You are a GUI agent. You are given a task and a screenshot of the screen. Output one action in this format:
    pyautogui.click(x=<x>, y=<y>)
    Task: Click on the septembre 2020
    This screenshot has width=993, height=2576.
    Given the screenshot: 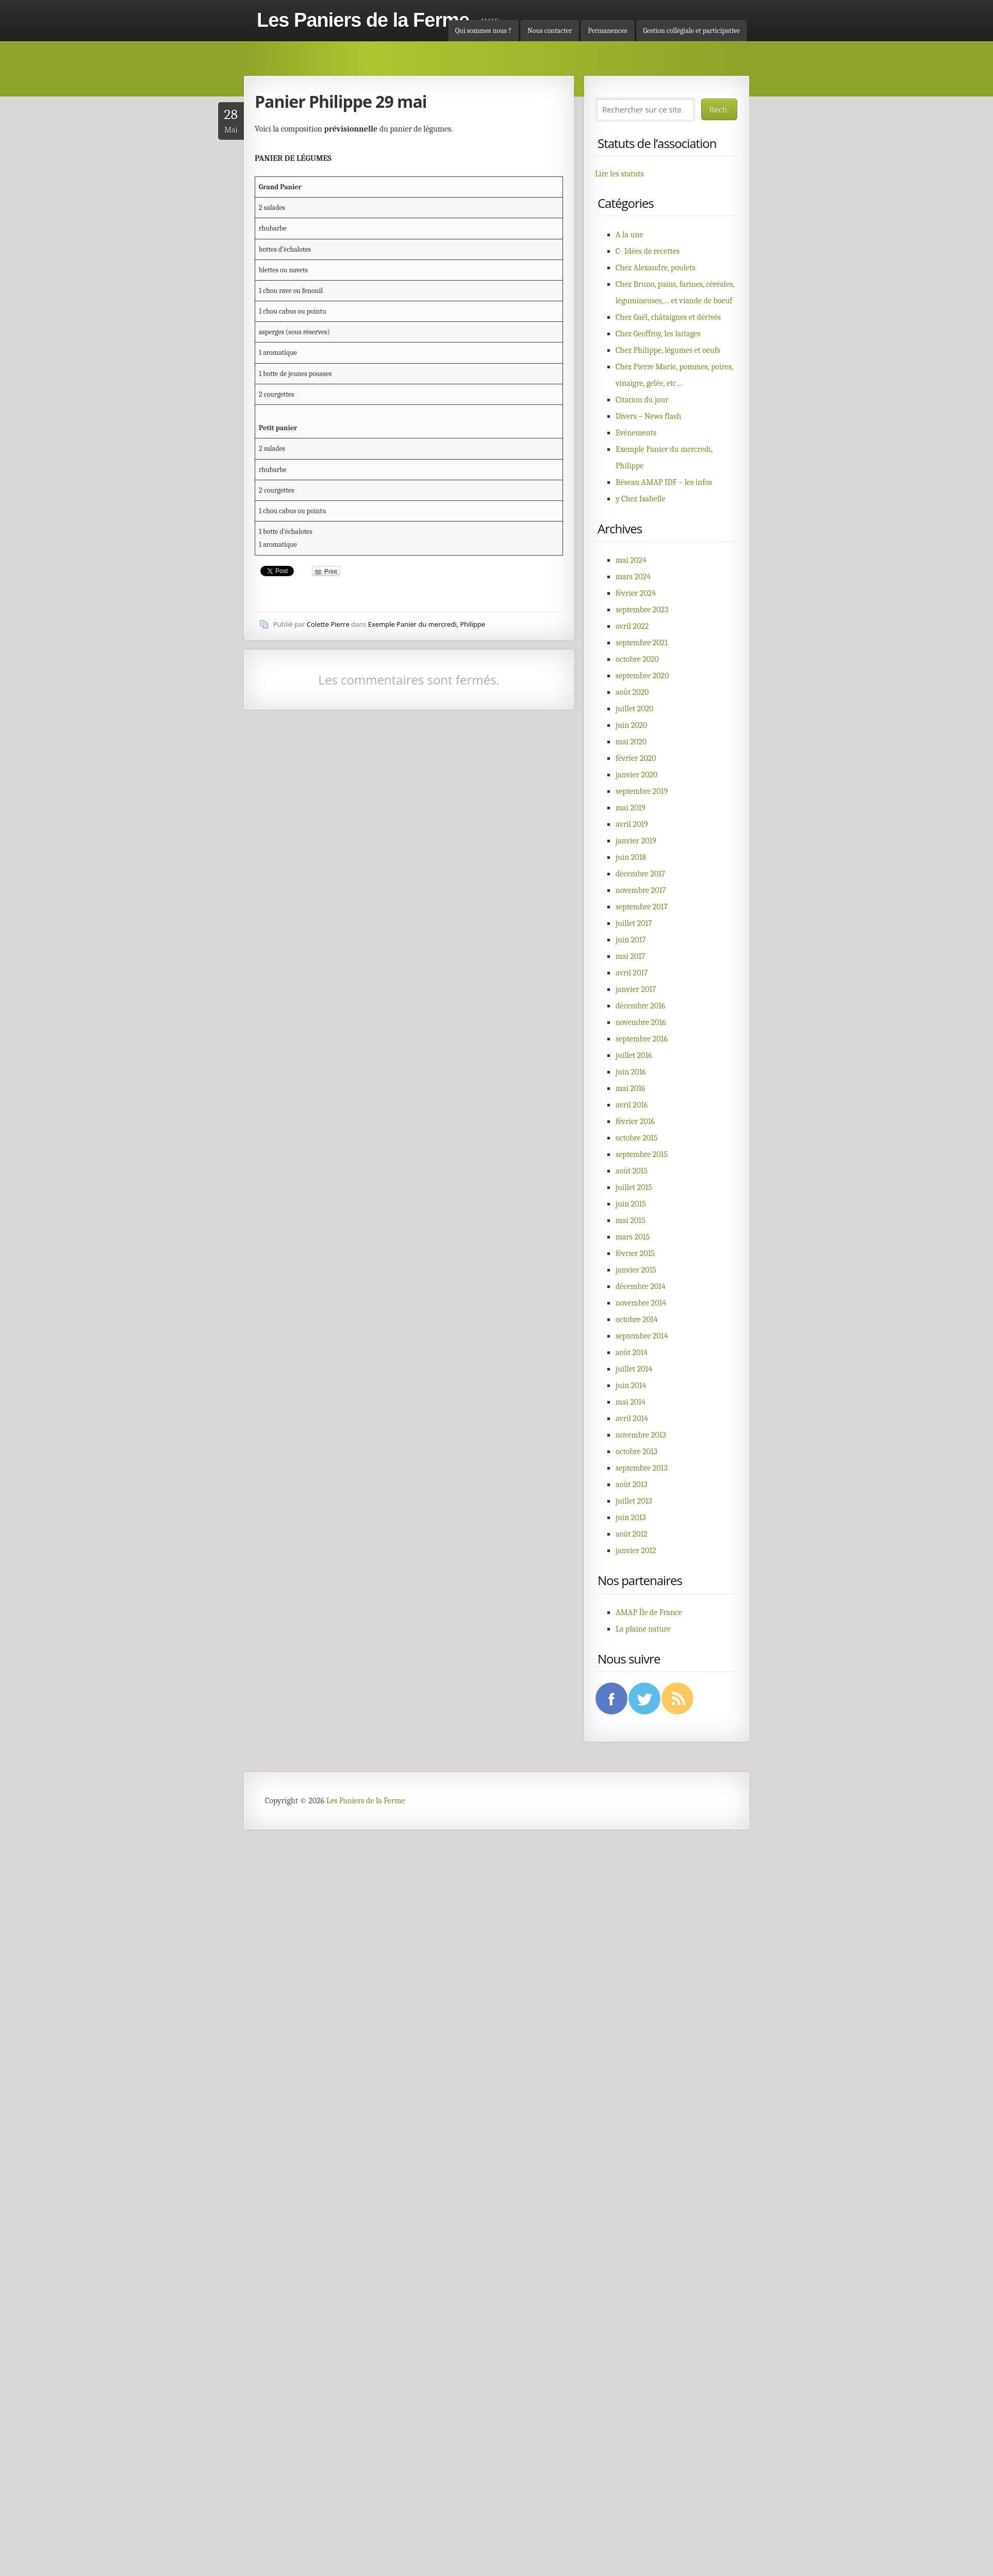 What is the action you would take?
    pyautogui.click(x=642, y=675)
    